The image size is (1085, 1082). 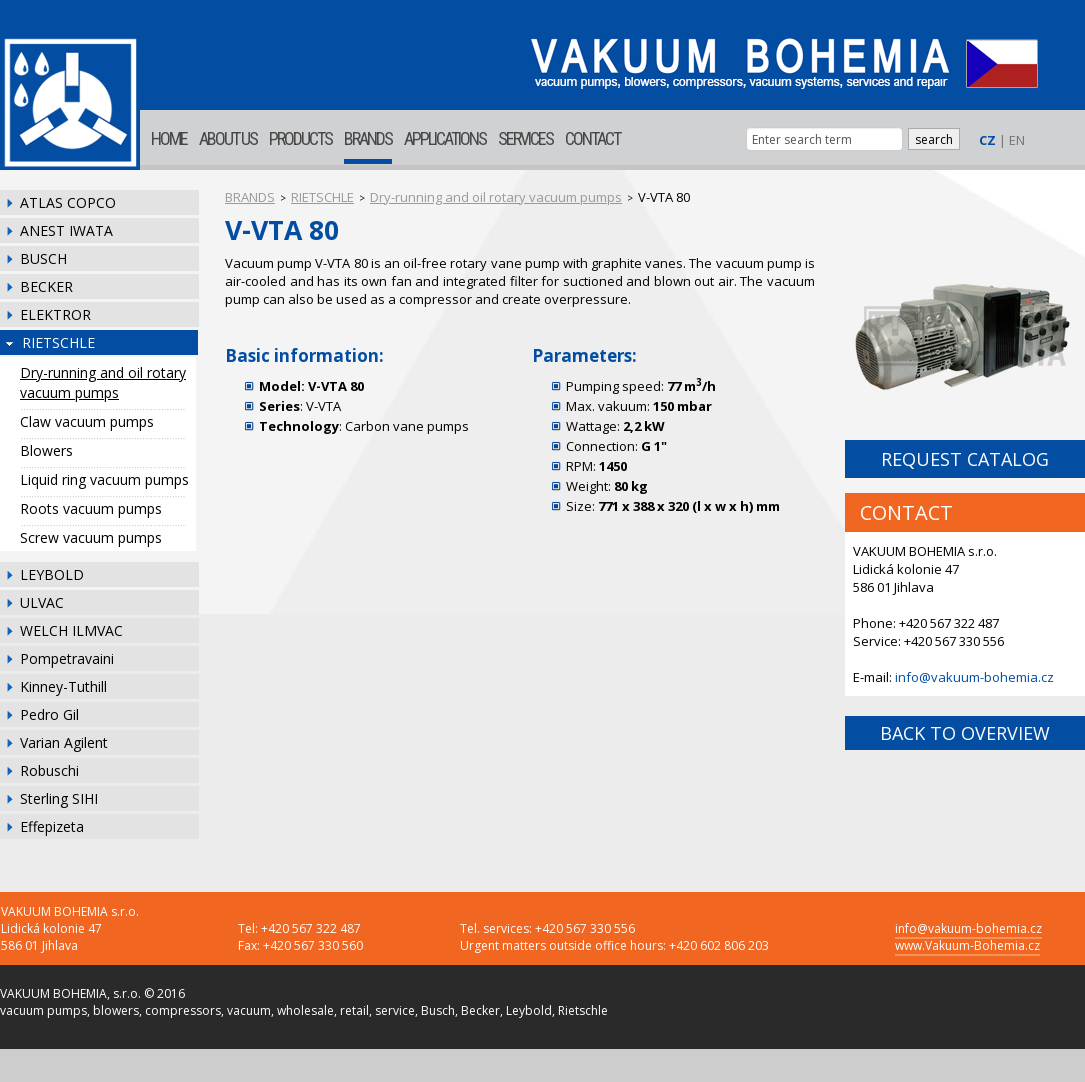 I want to click on BECKER, so click(x=46, y=286).